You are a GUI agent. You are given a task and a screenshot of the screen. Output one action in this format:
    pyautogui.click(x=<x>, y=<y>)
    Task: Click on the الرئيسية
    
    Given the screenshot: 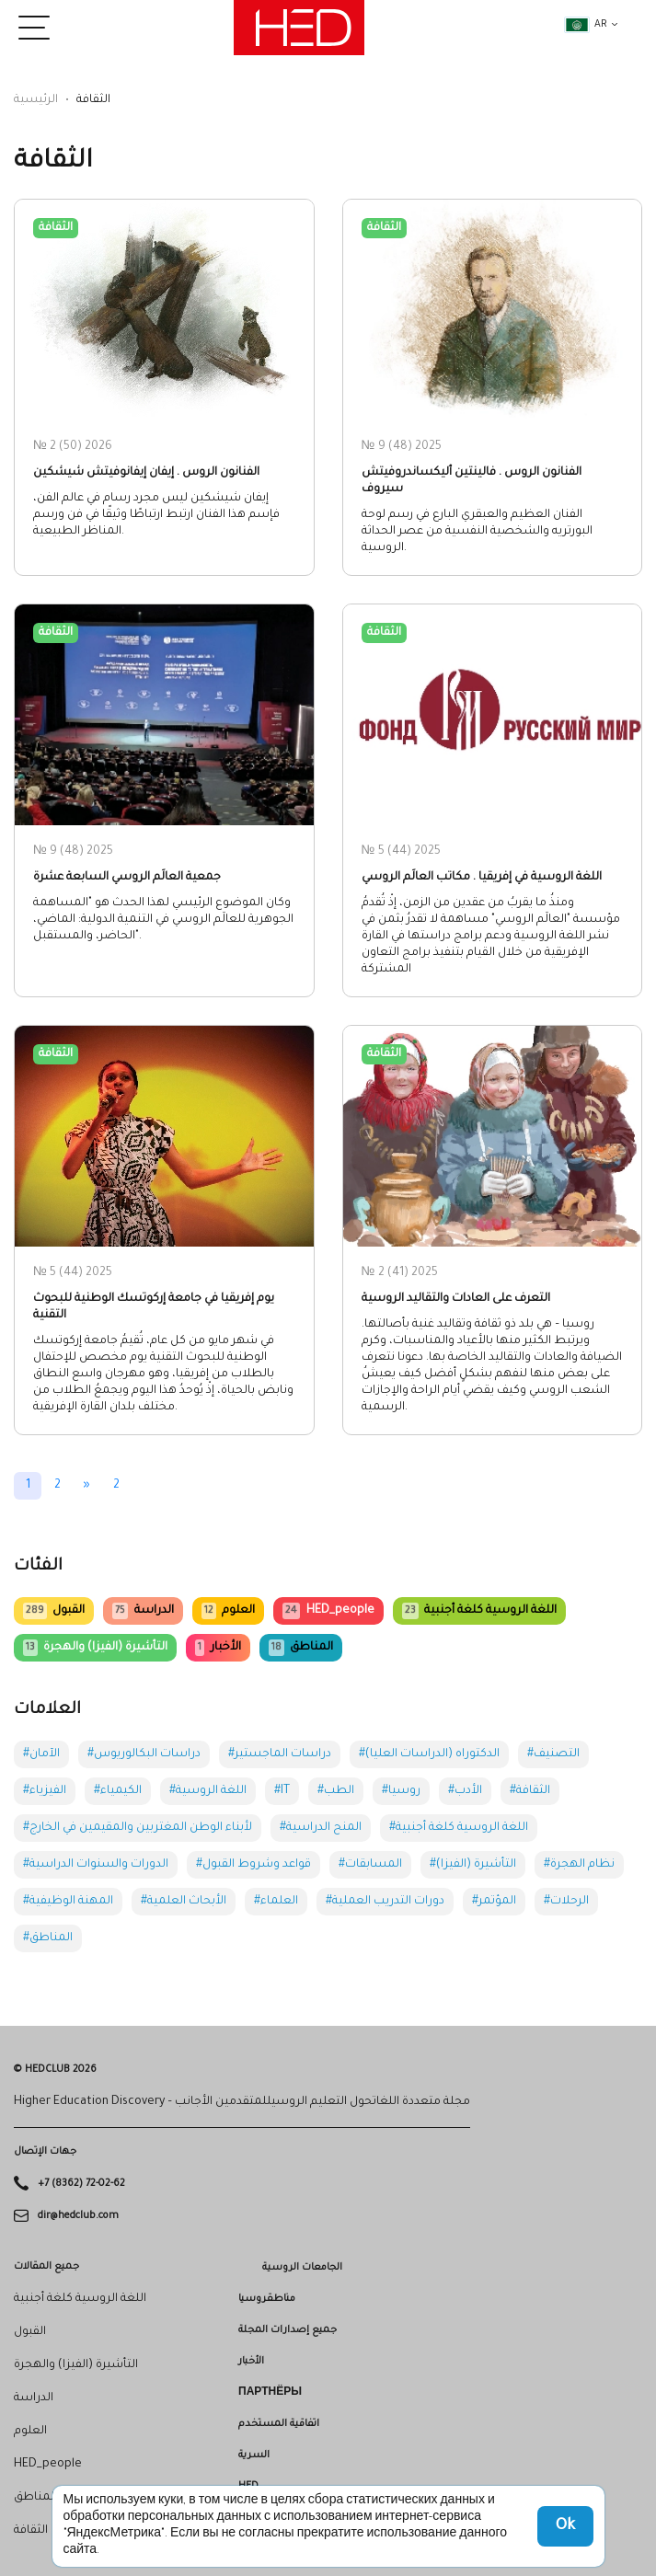 What is the action you would take?
    pyautogui.click(x=36, y=100)
    